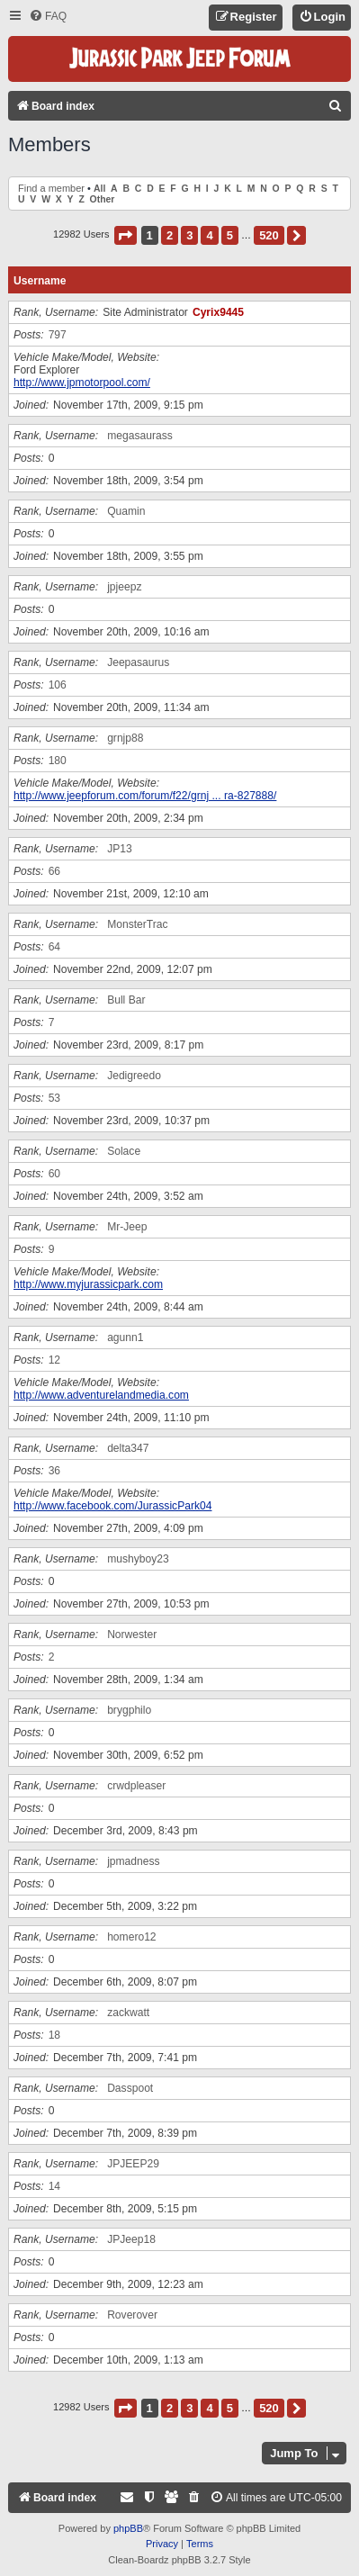  Describe the element at coordinates (81, 382) in the screenshot. I see `http://www.jpmotorpool.com/` at that location.